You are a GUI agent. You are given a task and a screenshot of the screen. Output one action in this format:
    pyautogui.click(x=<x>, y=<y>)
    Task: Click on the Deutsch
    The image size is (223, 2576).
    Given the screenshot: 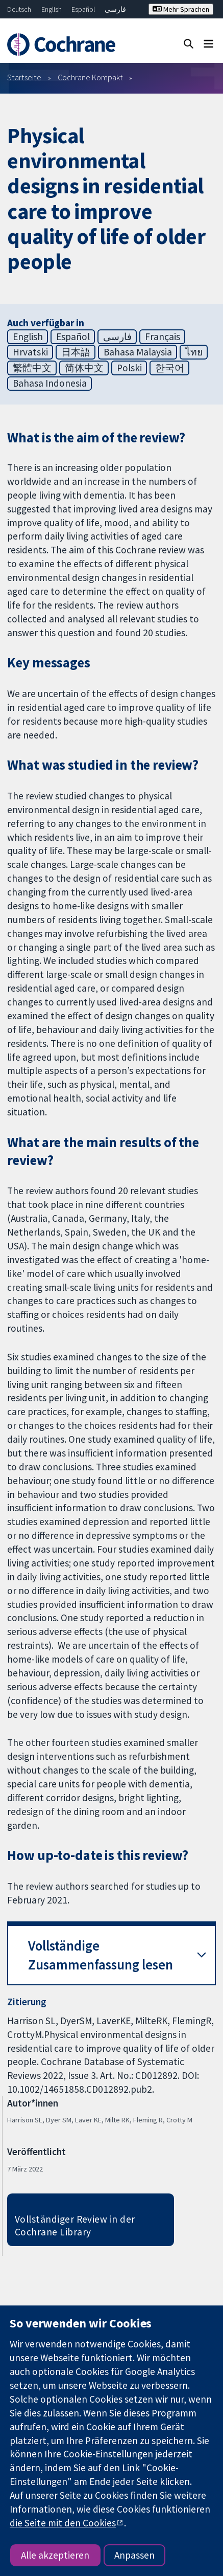 What is the action you would take?
    pyautogui.click(x=19, y=9)
    